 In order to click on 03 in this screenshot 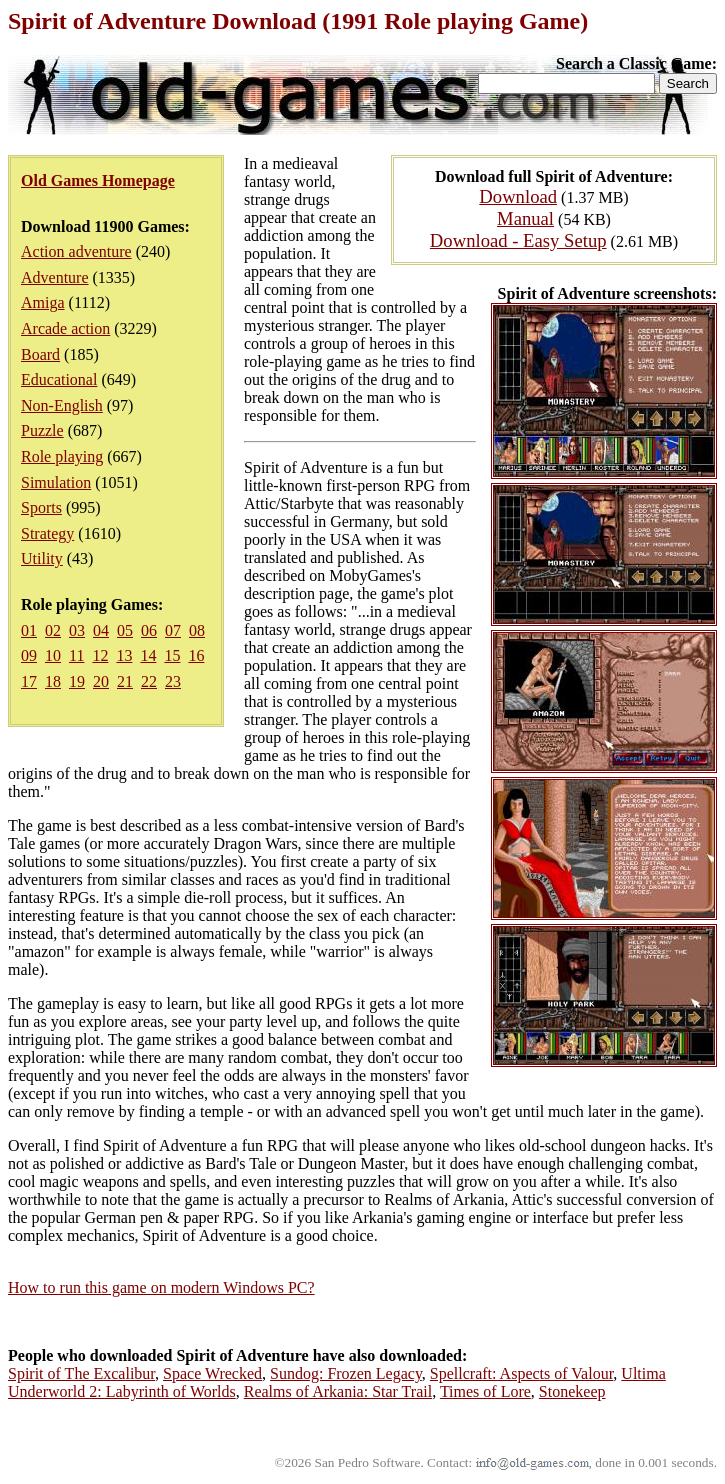, I will do `click(77, 630)`.